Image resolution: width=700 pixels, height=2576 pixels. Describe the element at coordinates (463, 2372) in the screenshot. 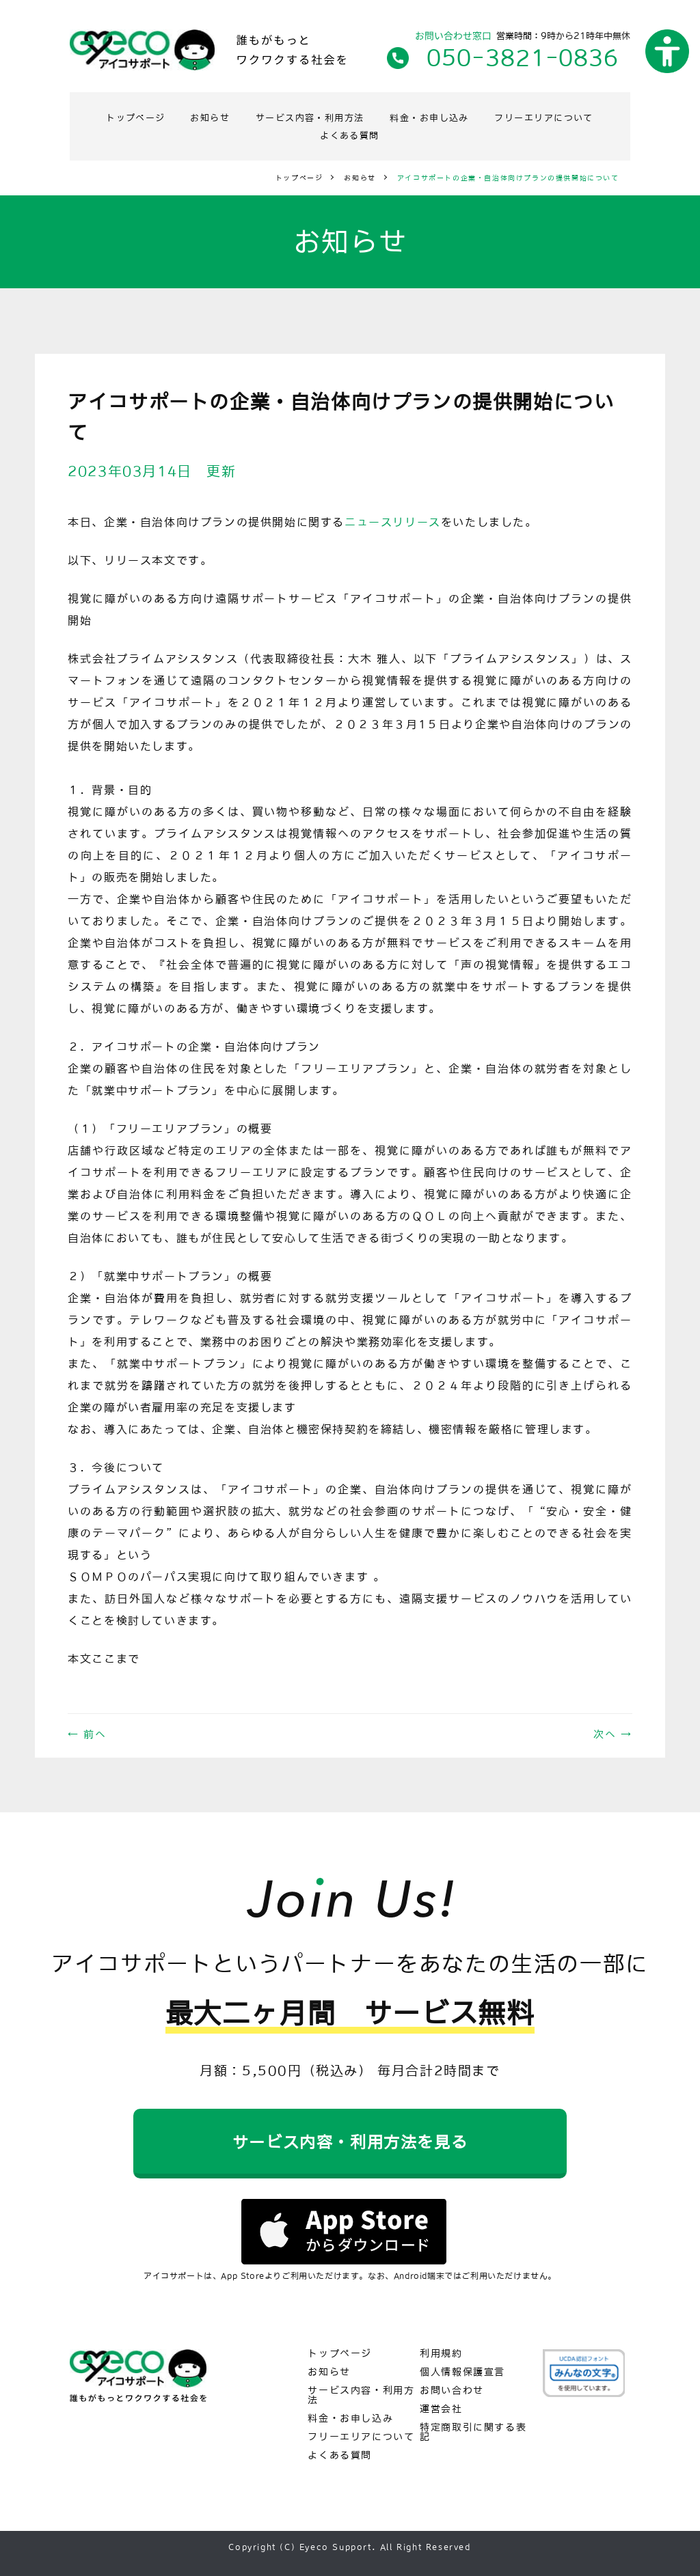

I see `個人情報保護宣言` at that location.